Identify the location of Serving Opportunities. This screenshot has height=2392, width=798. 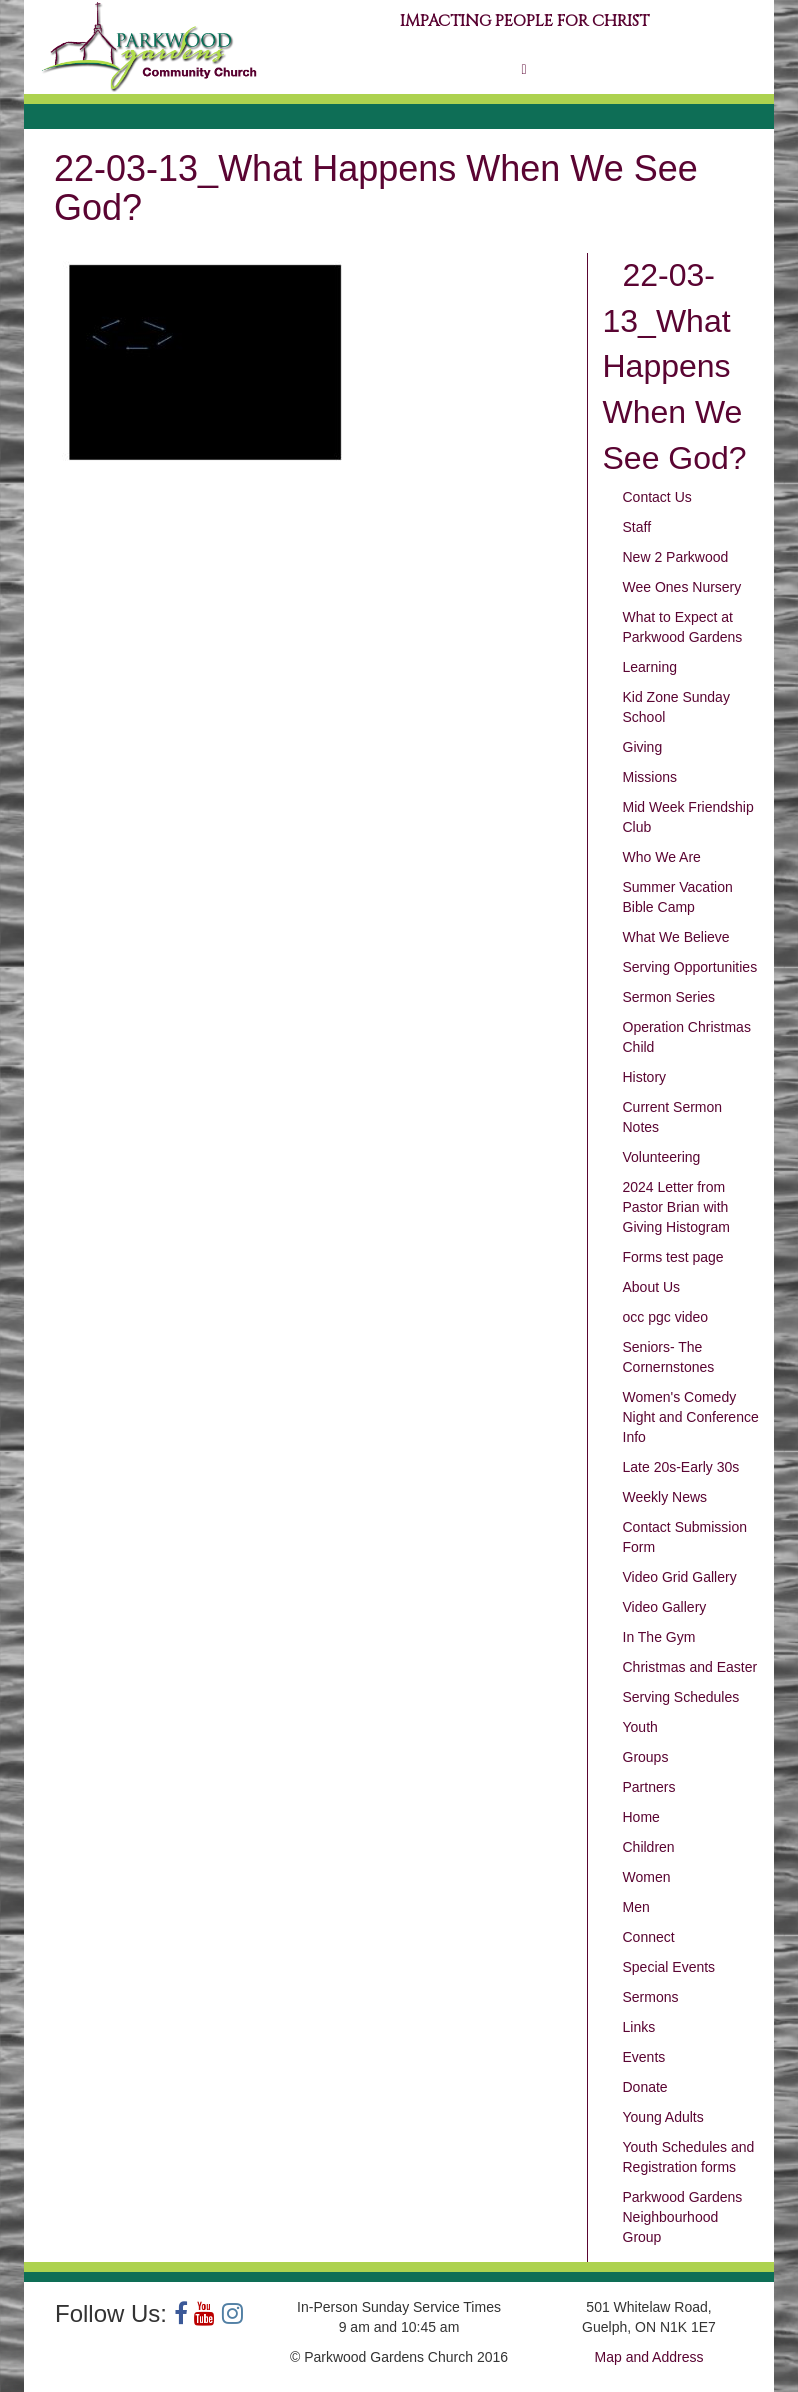
(690, 967).